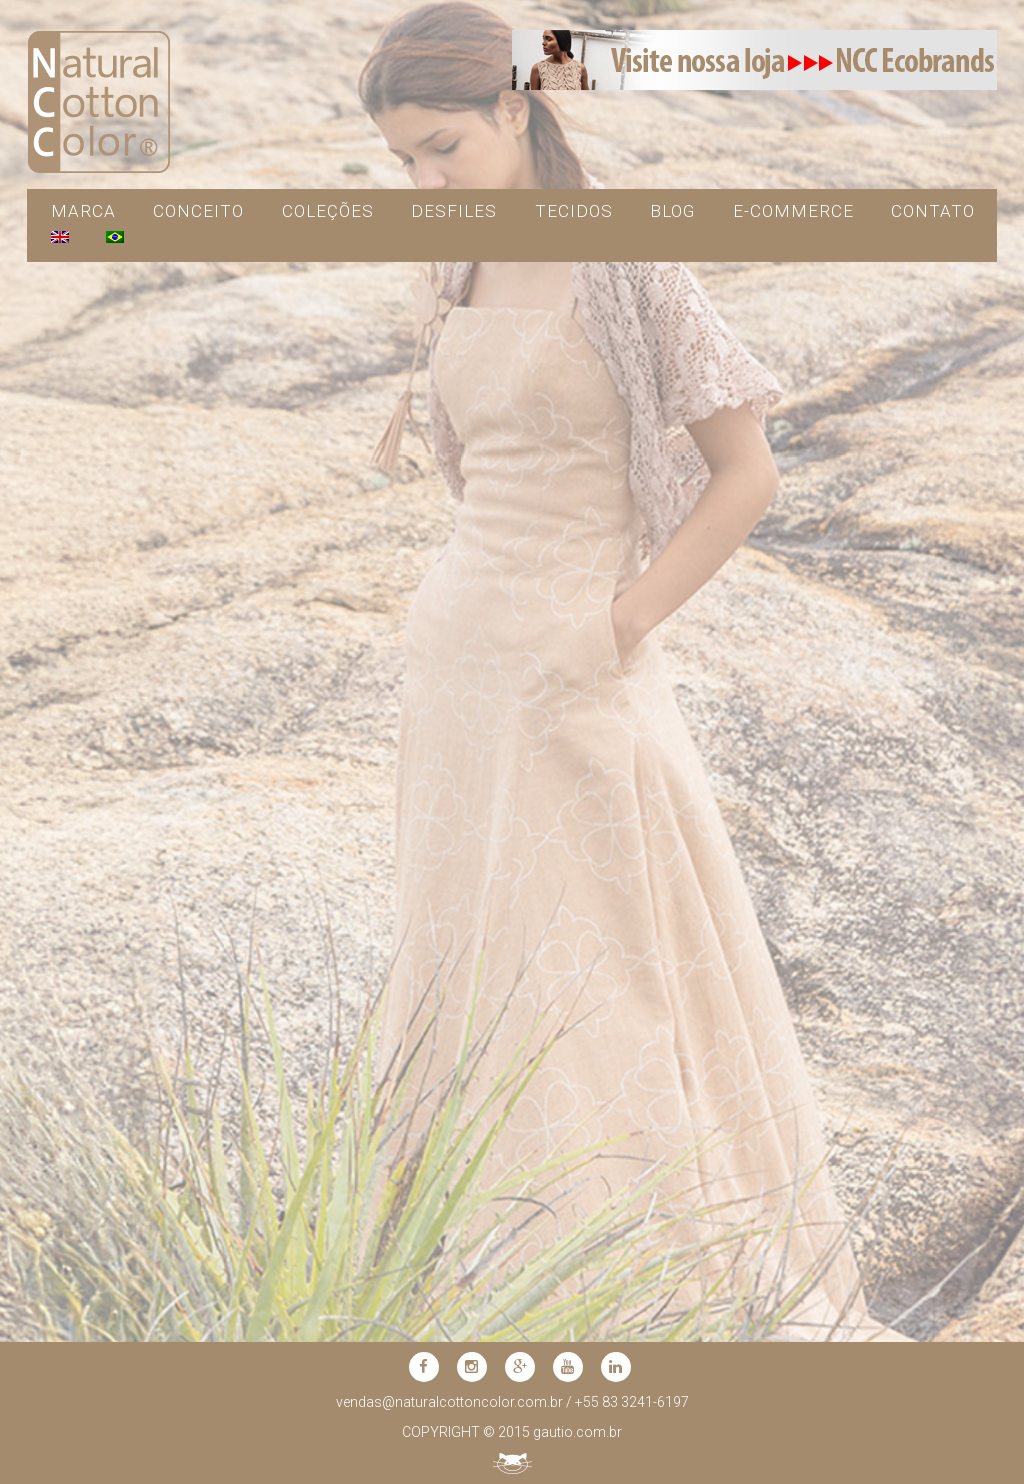  What do you see at coordinates (198, 211) in the screenshot?
I see `CONCEITO` at bounding box center [198, 211].